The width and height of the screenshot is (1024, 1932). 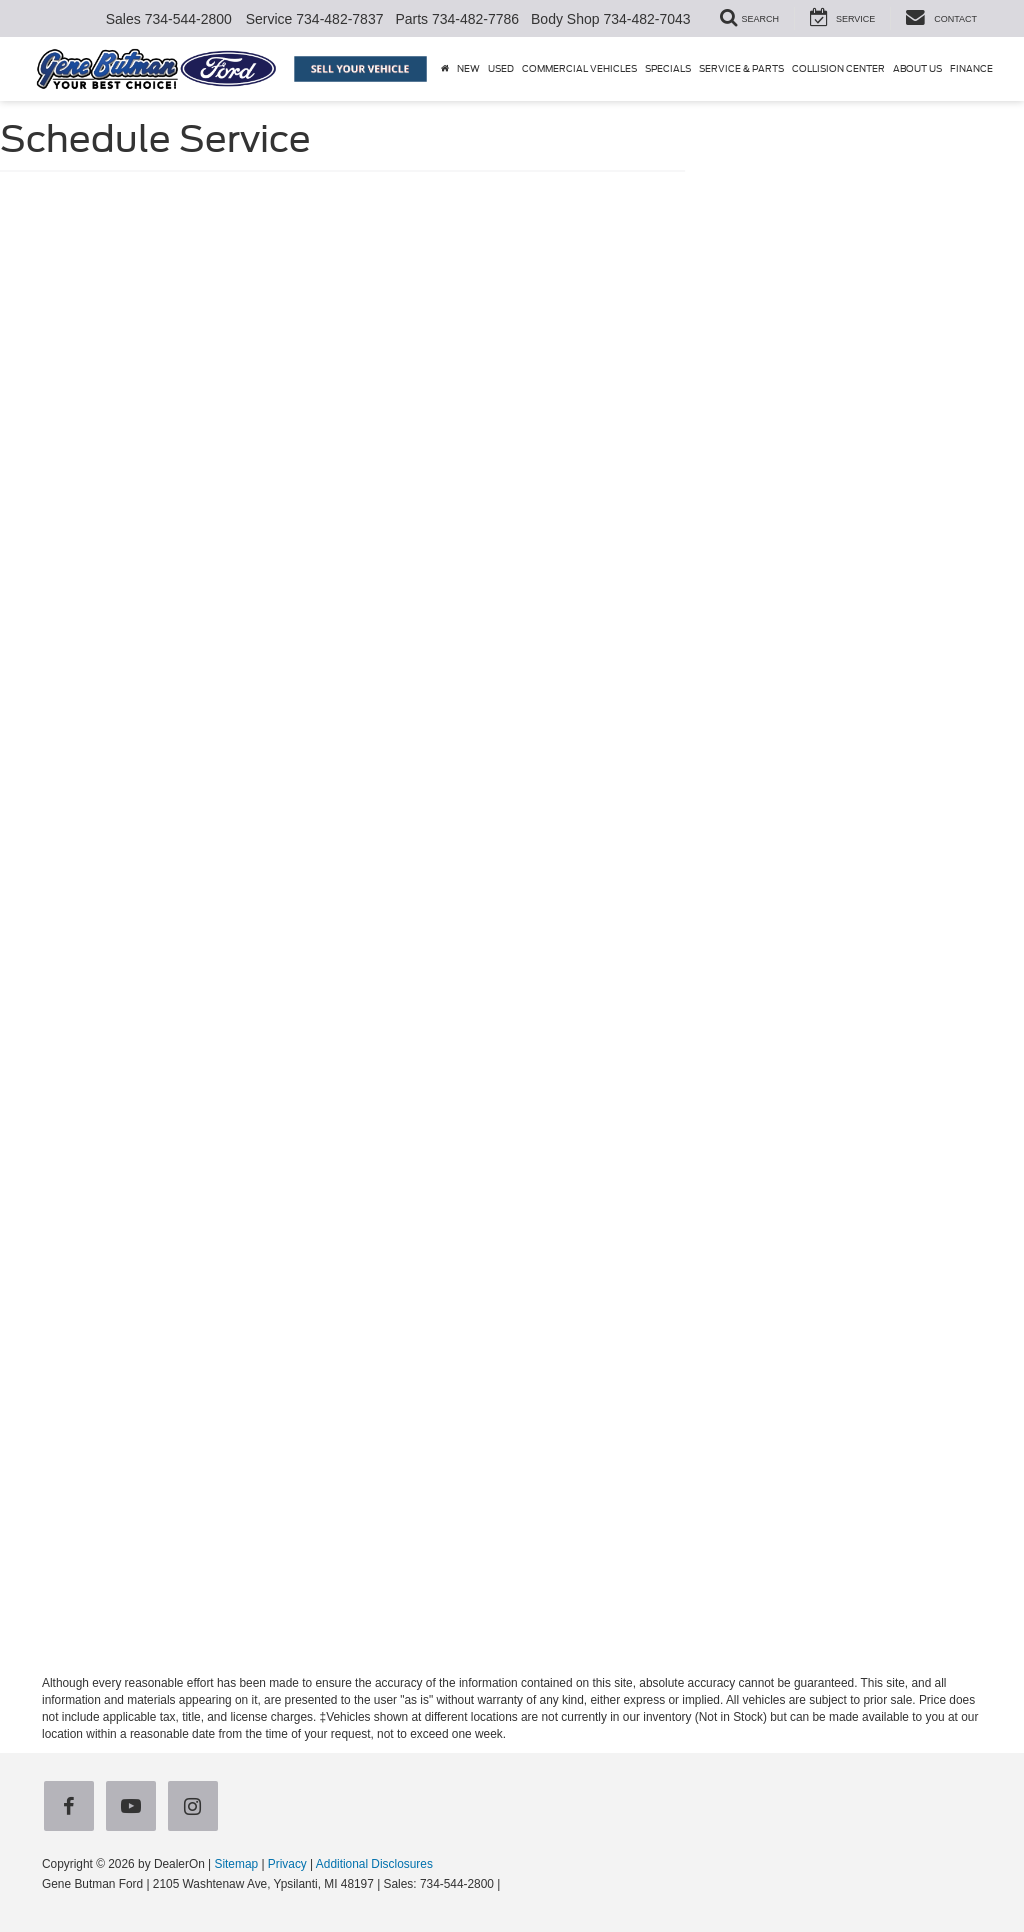 I want to click on Finance [button], so click(x=971, y=68).